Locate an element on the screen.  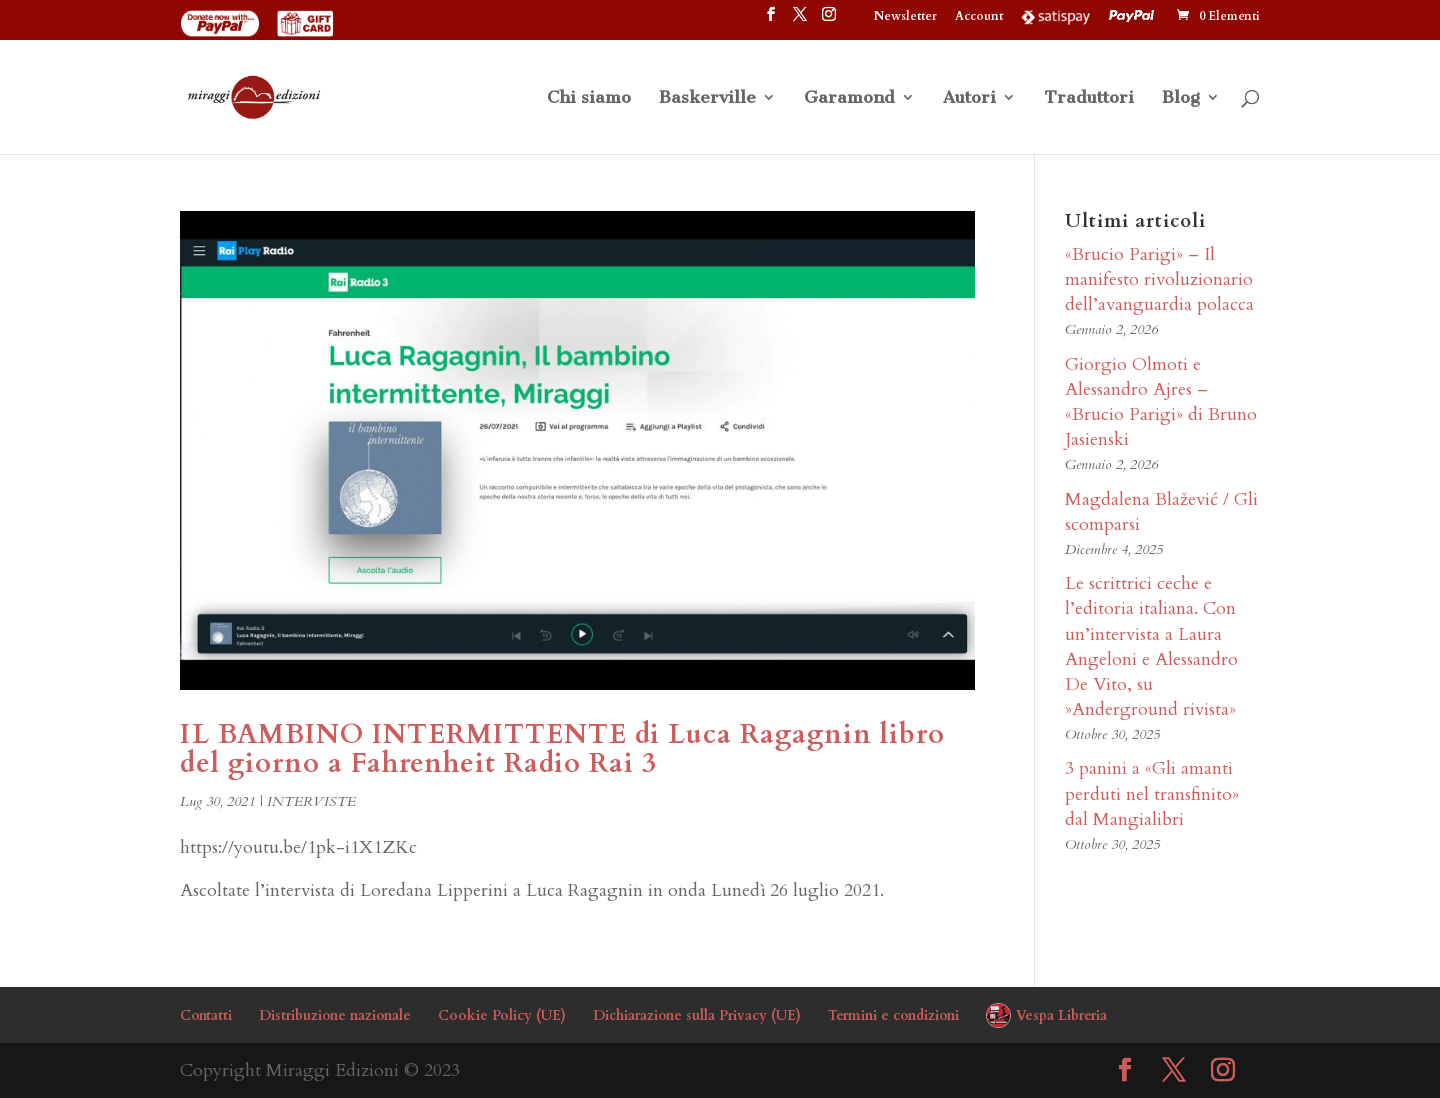
Chi siamo is located at coordinates (589, 98).